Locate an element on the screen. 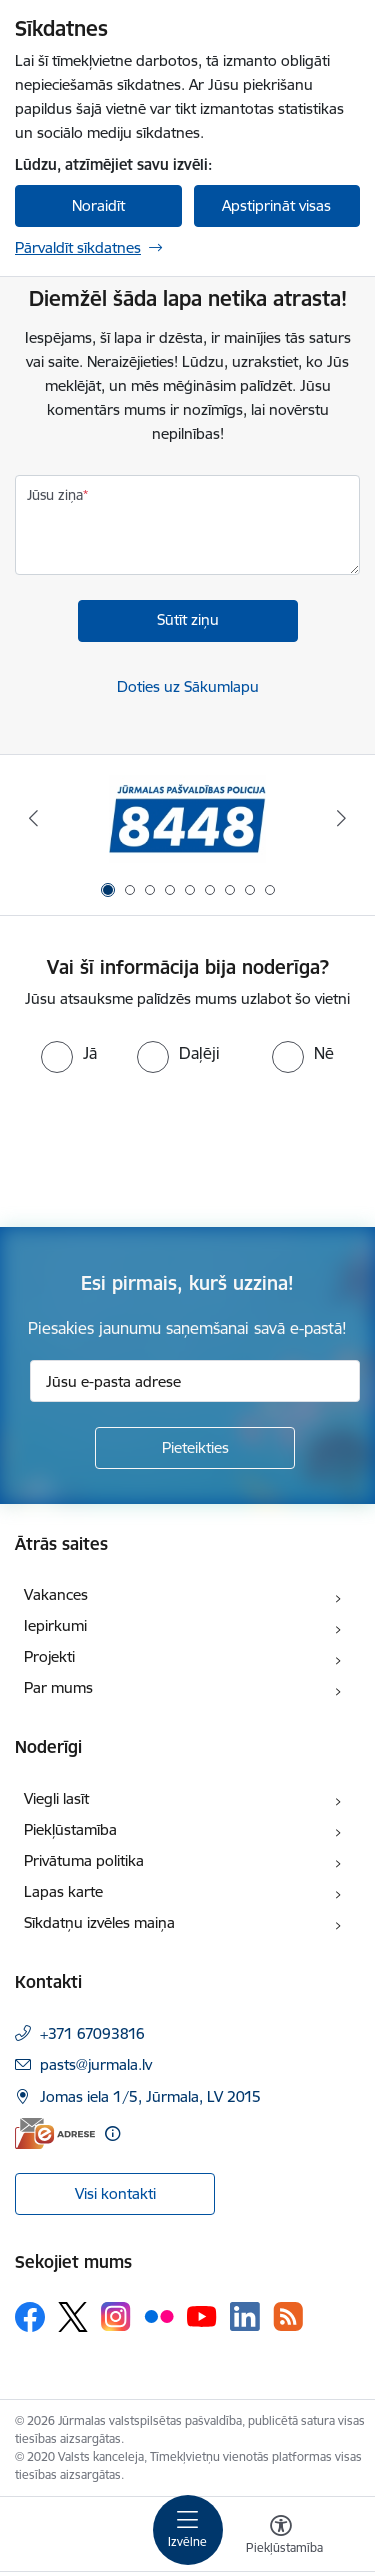 This screenshot has height=2572, width=375. [Banneris 1 no 9: Jūrmalas pašvaldības policija] is located at coordinates (187, 818).